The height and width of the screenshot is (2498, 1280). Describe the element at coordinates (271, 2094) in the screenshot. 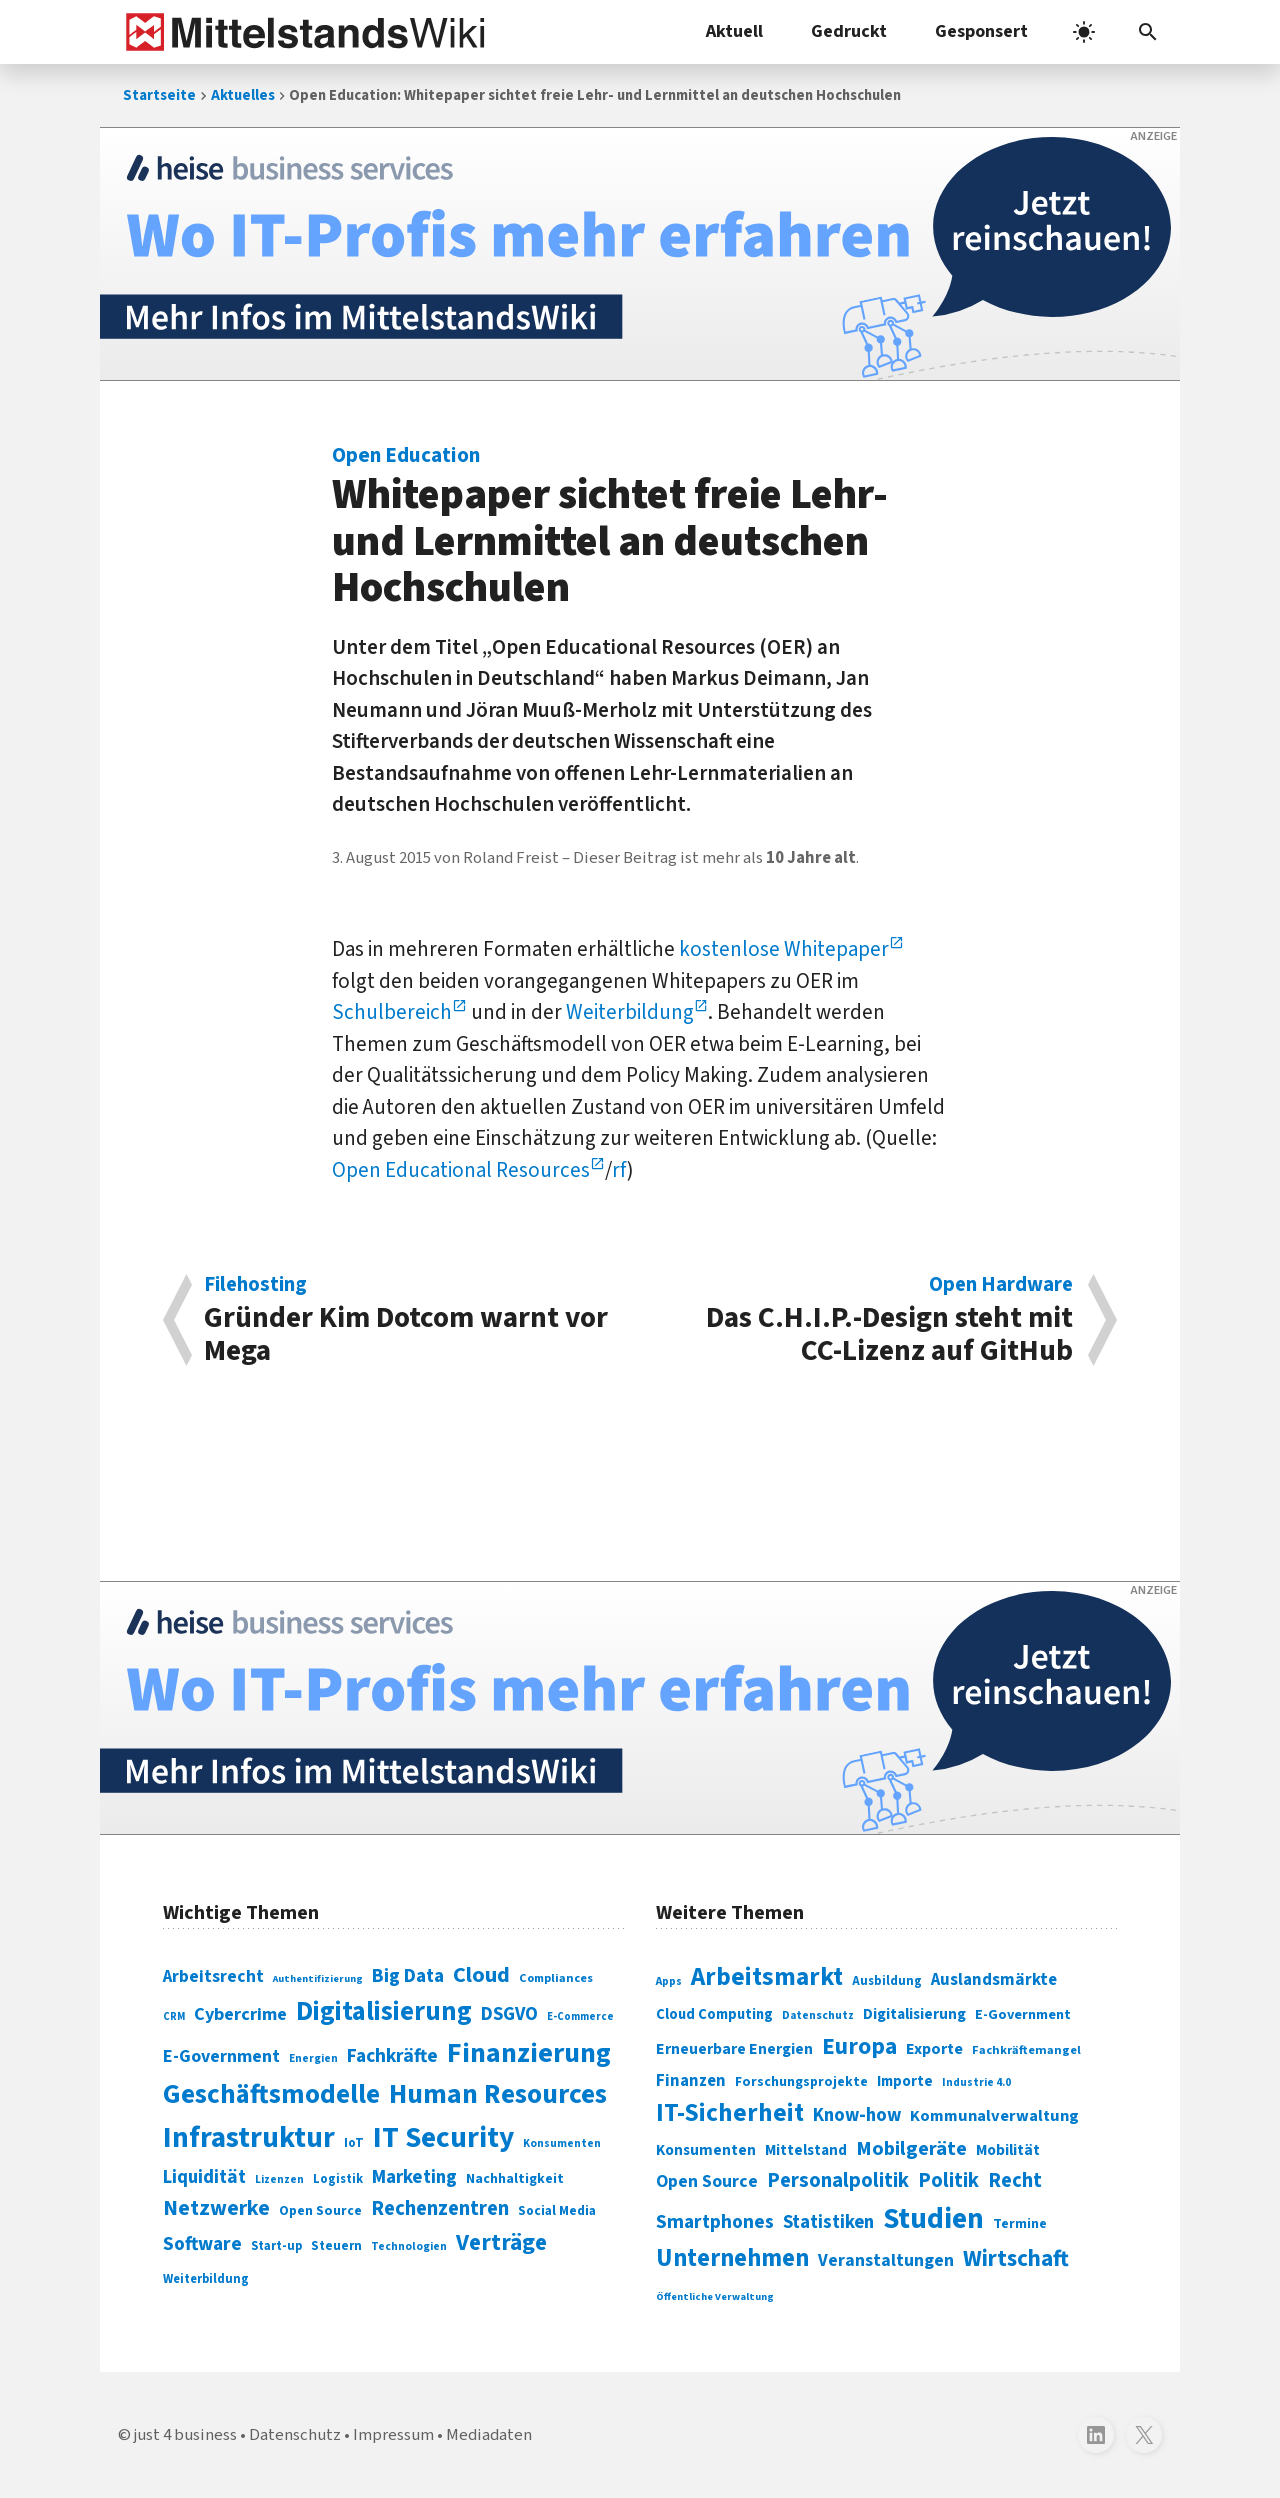

I see `Geschäftsmodelle [Geschäftsmodelle (356 Einträge)]` at that location.